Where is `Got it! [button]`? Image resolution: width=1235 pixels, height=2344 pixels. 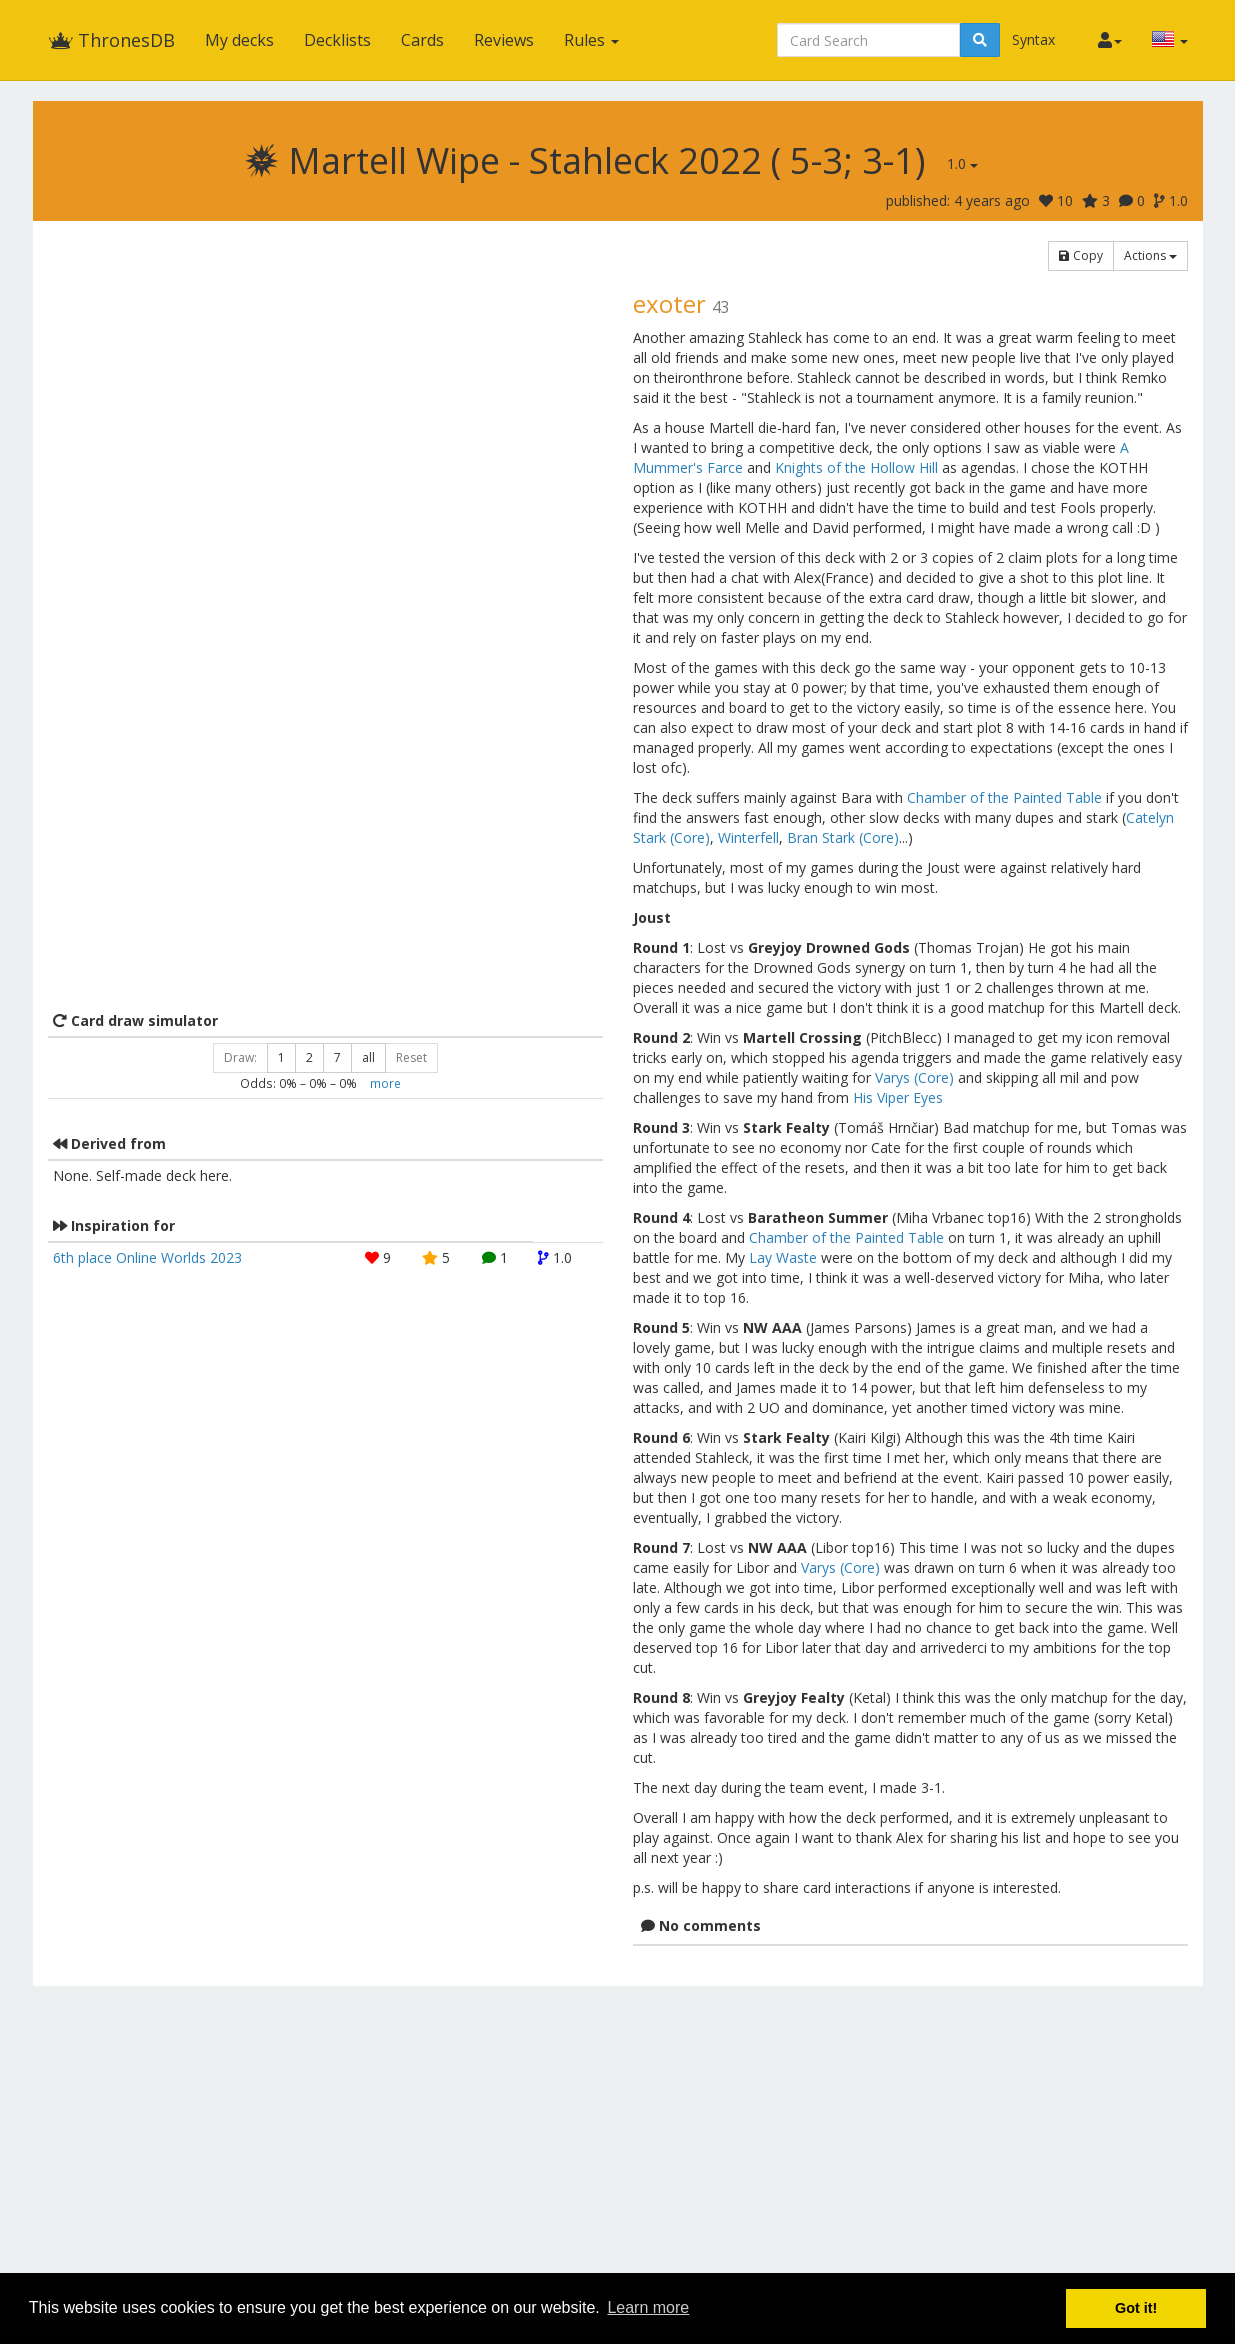 Got it! [button] is located at coordinates (1136, 2308).